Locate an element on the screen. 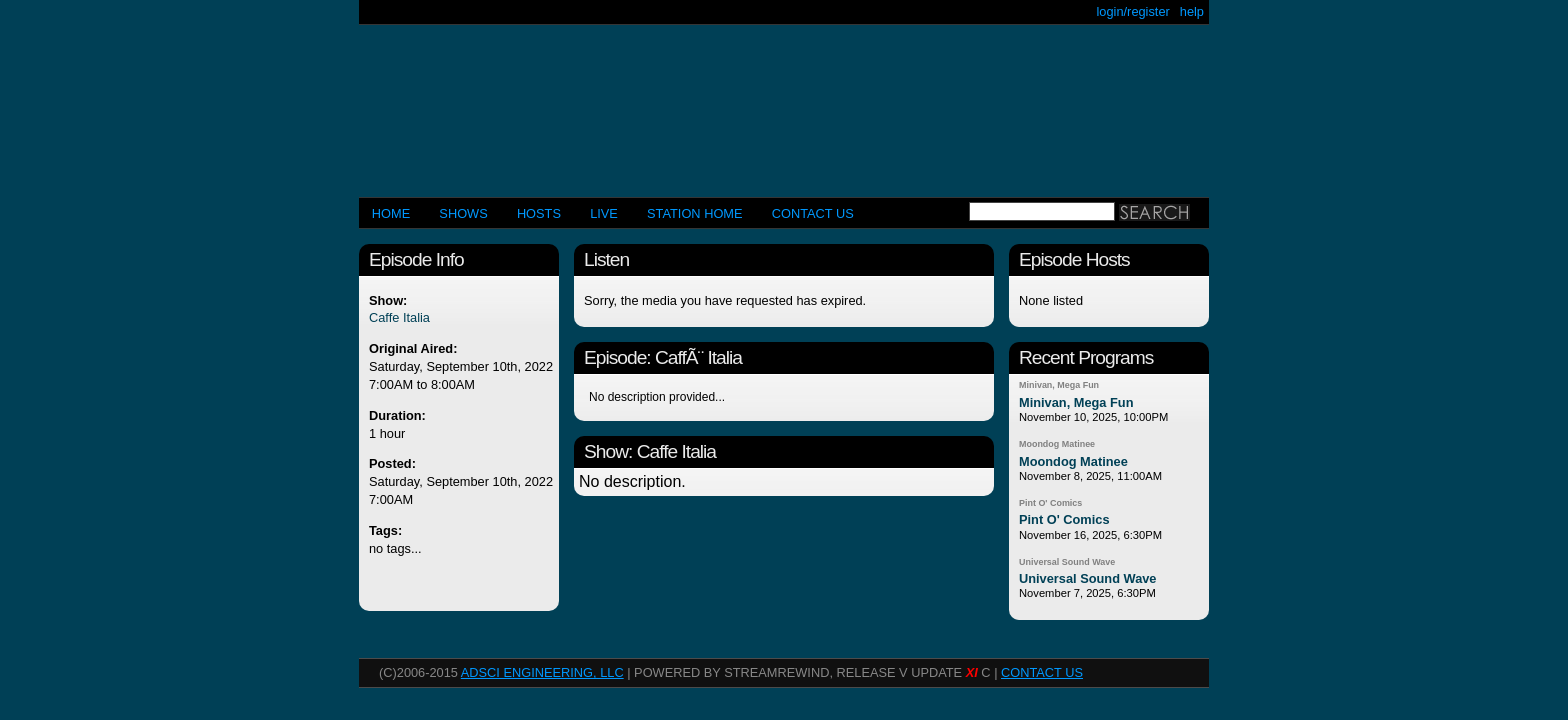 The height and width of the screenshot is (720, 1568). Pint O' Comics is located at coordinates (1050, 503).